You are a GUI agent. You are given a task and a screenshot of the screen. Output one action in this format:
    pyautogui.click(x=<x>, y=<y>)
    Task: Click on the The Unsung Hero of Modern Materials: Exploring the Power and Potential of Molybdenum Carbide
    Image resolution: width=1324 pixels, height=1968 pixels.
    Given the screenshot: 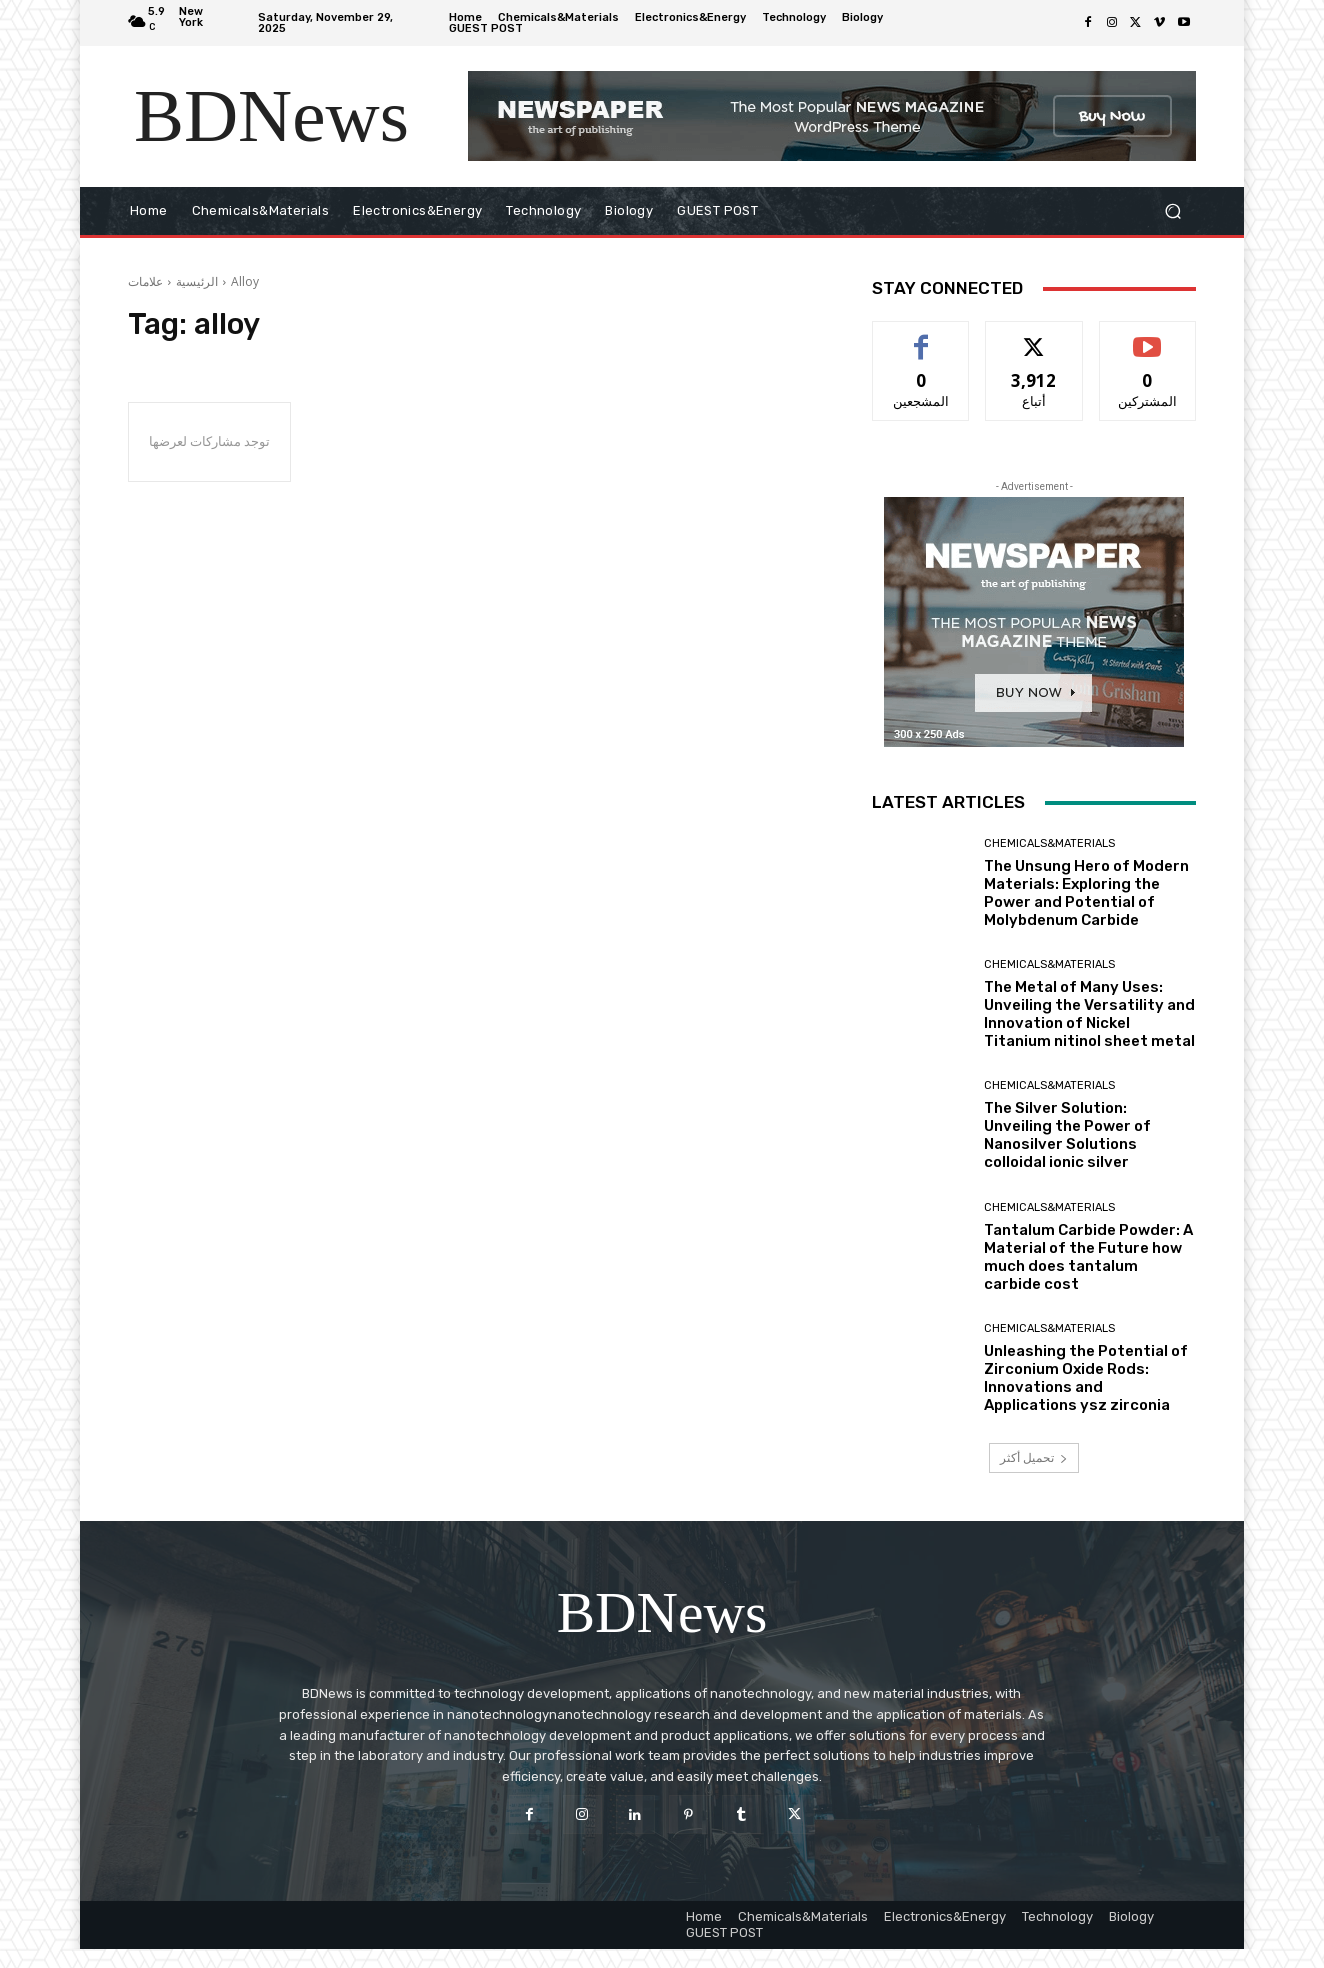 What is the action you would take?
    pyautogui.click(x=1086, y=893)
    